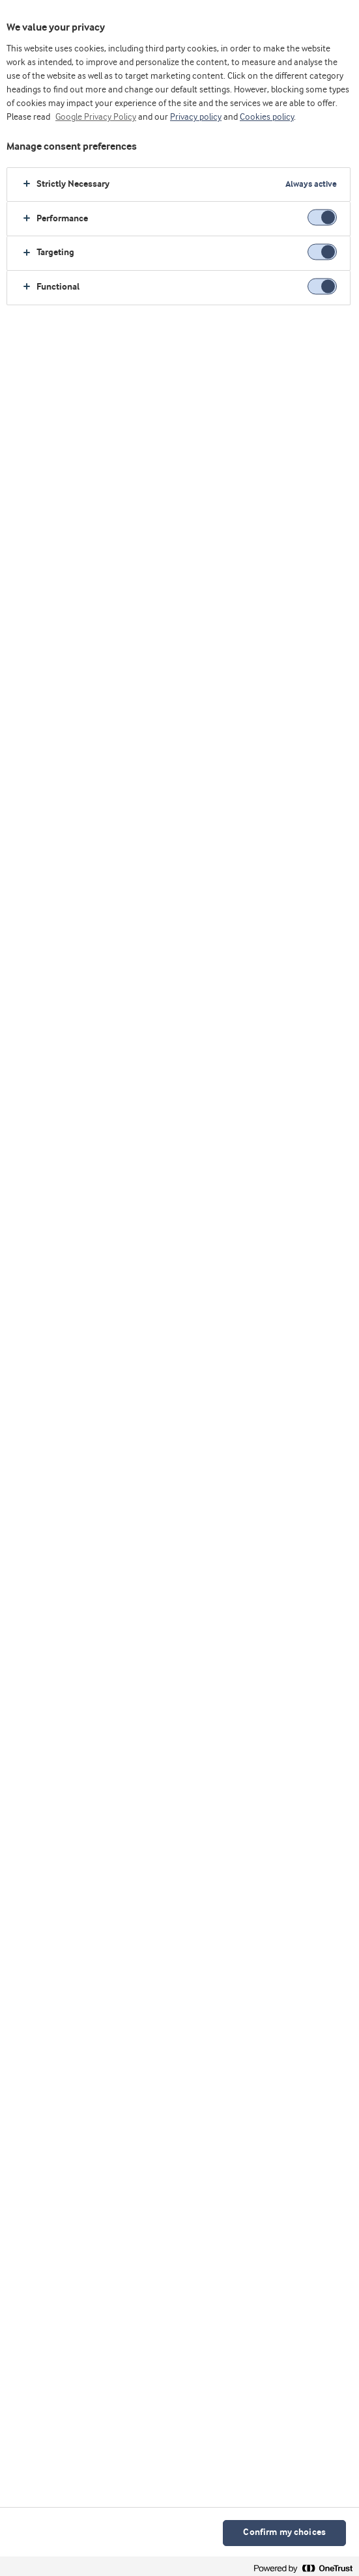  Describe the element at coordinates (95, 117) in the screenshot. I see `Google Privacy Policy` at that location.